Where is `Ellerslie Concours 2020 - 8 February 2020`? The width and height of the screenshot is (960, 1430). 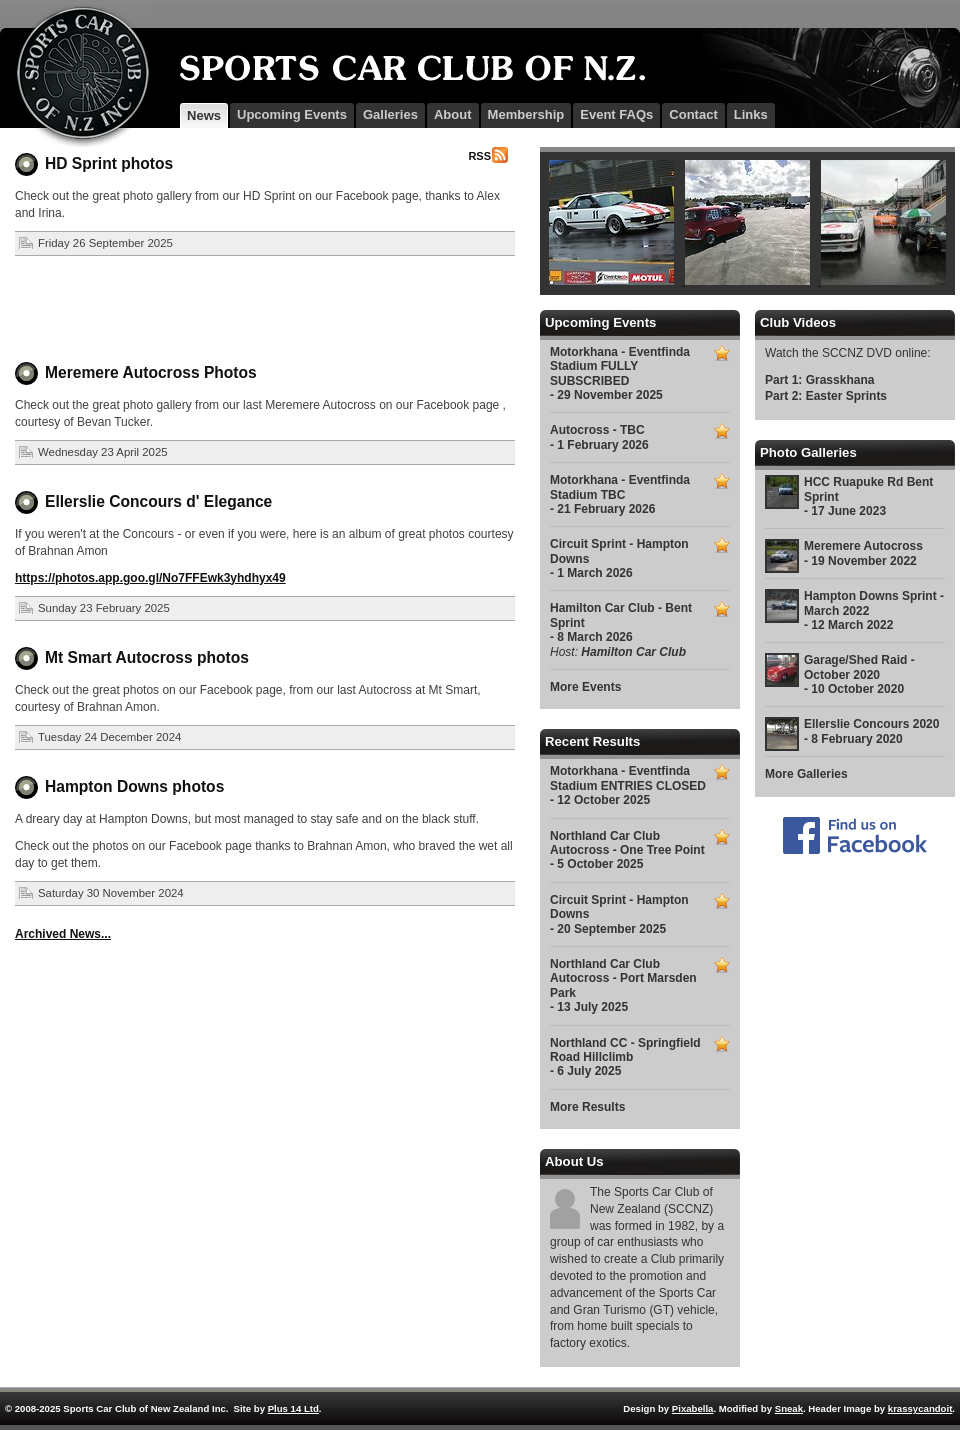
Ellerslie Concours 2020 - 8 February 2020 is located at coordinates (871, 731).